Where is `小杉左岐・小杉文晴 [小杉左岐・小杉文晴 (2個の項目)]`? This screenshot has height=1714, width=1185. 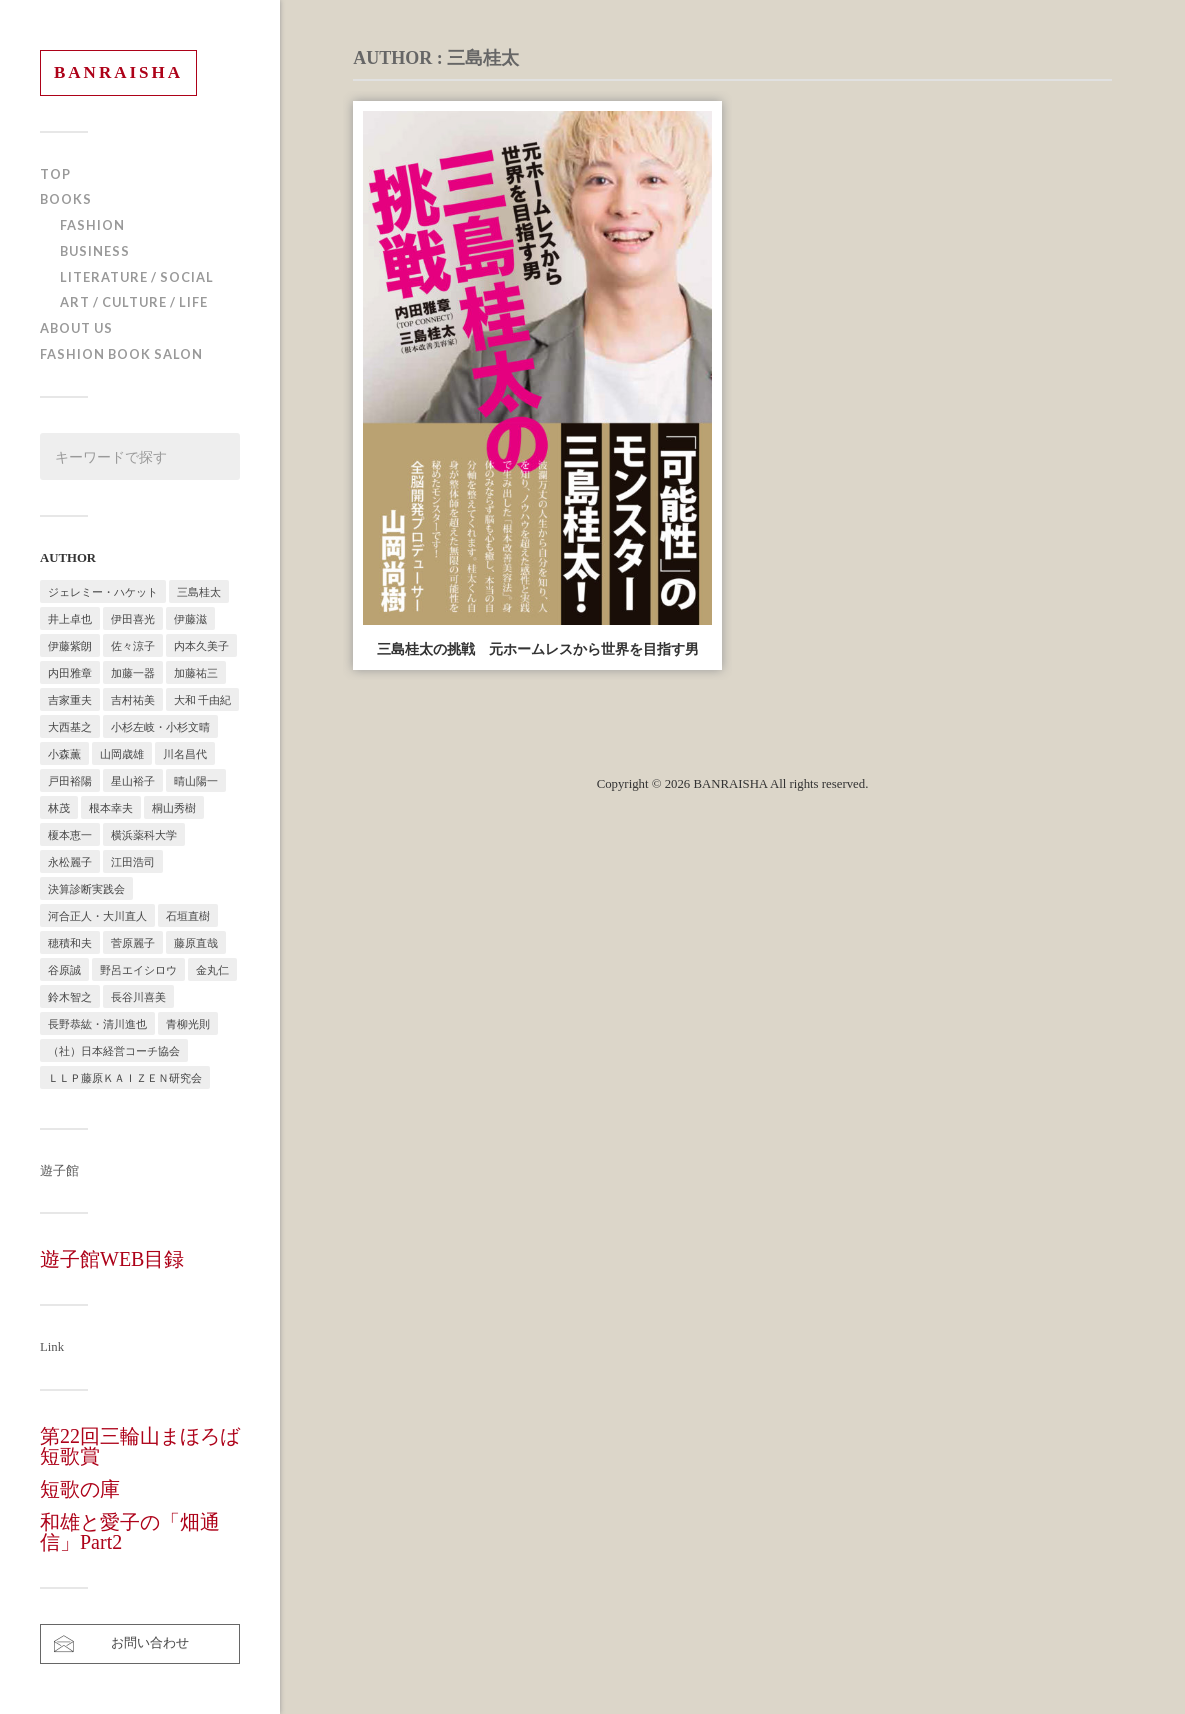
小杉左岐・小杉文晴 [小杉左岐・小杉文晴 (2個の項目)] is located at coordinates (160, 726).